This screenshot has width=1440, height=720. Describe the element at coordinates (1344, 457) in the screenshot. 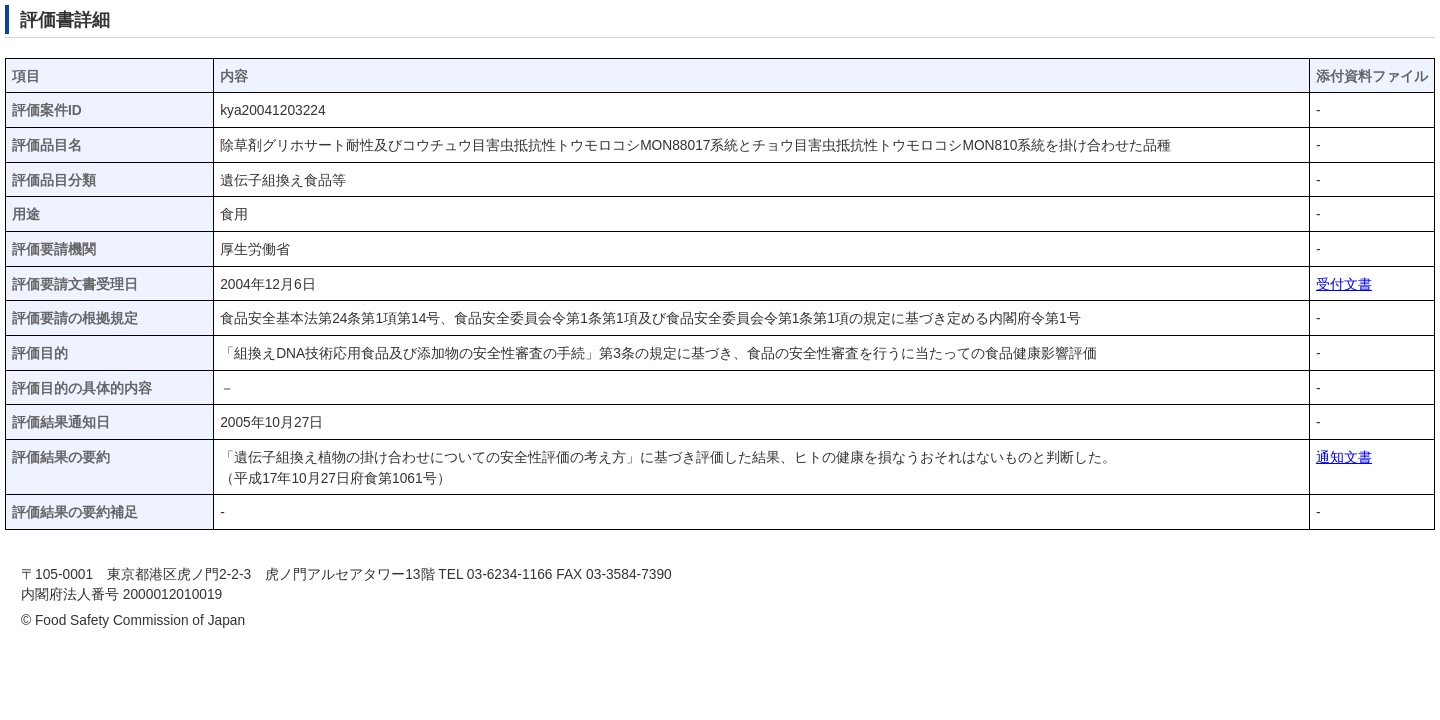

I see `通知文書` at that location.